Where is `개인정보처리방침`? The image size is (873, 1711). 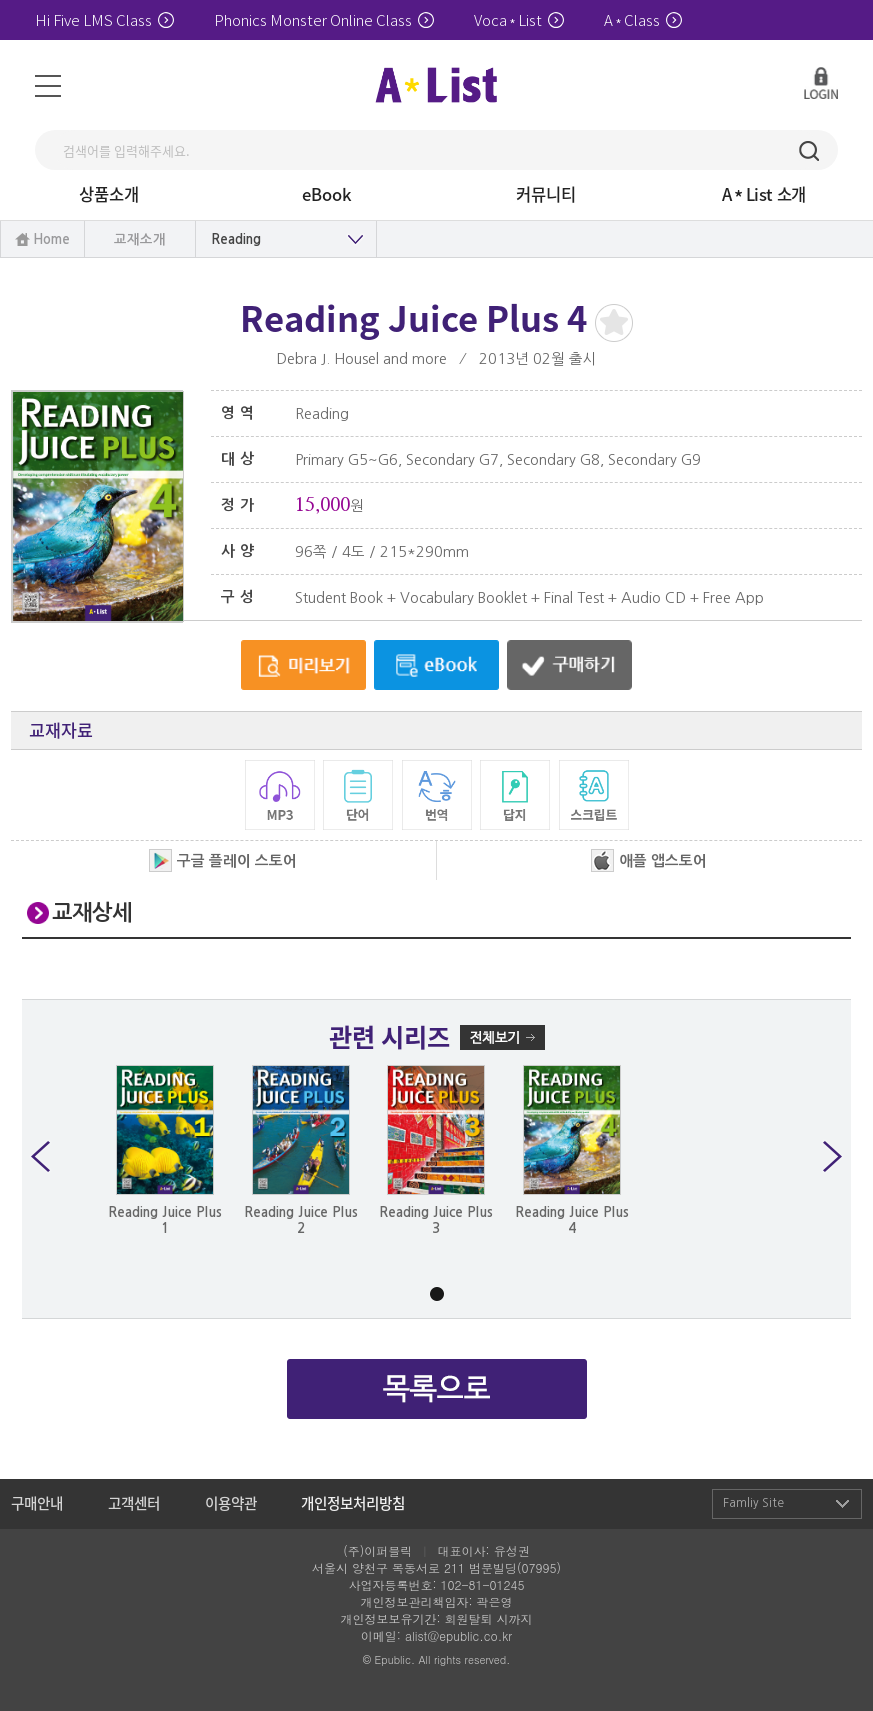 개인정보처리방침 is located at coordinates (353, 1503).